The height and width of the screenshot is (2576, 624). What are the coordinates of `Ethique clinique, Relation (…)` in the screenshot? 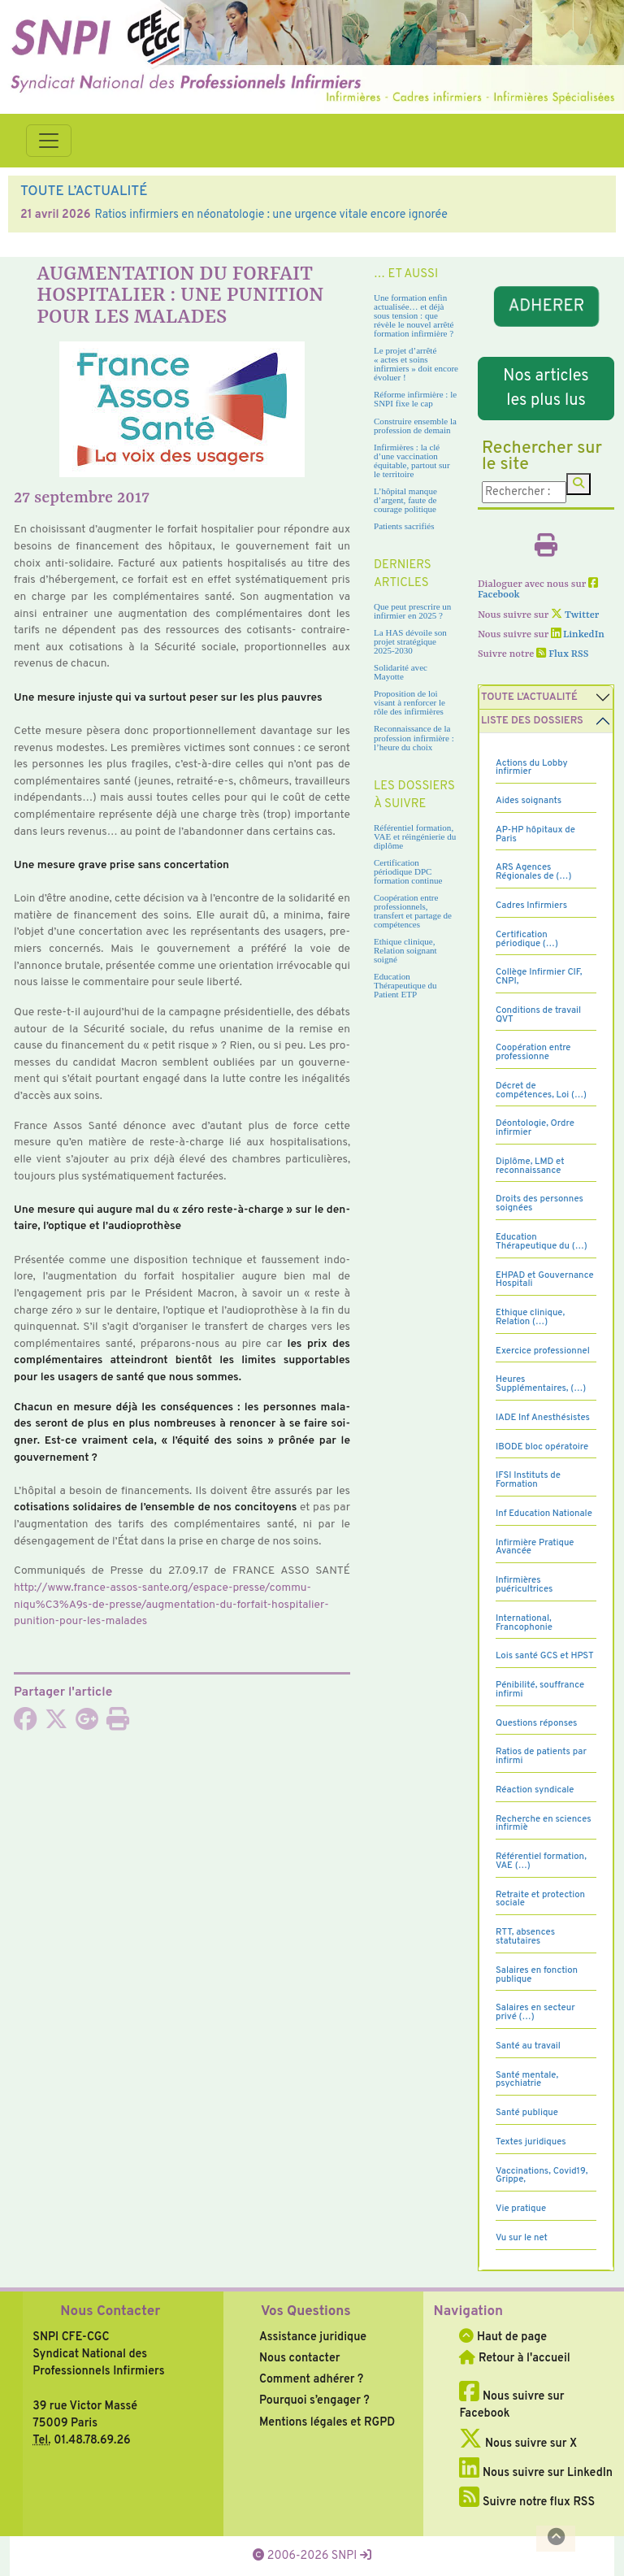 It's located at (530, 1317).